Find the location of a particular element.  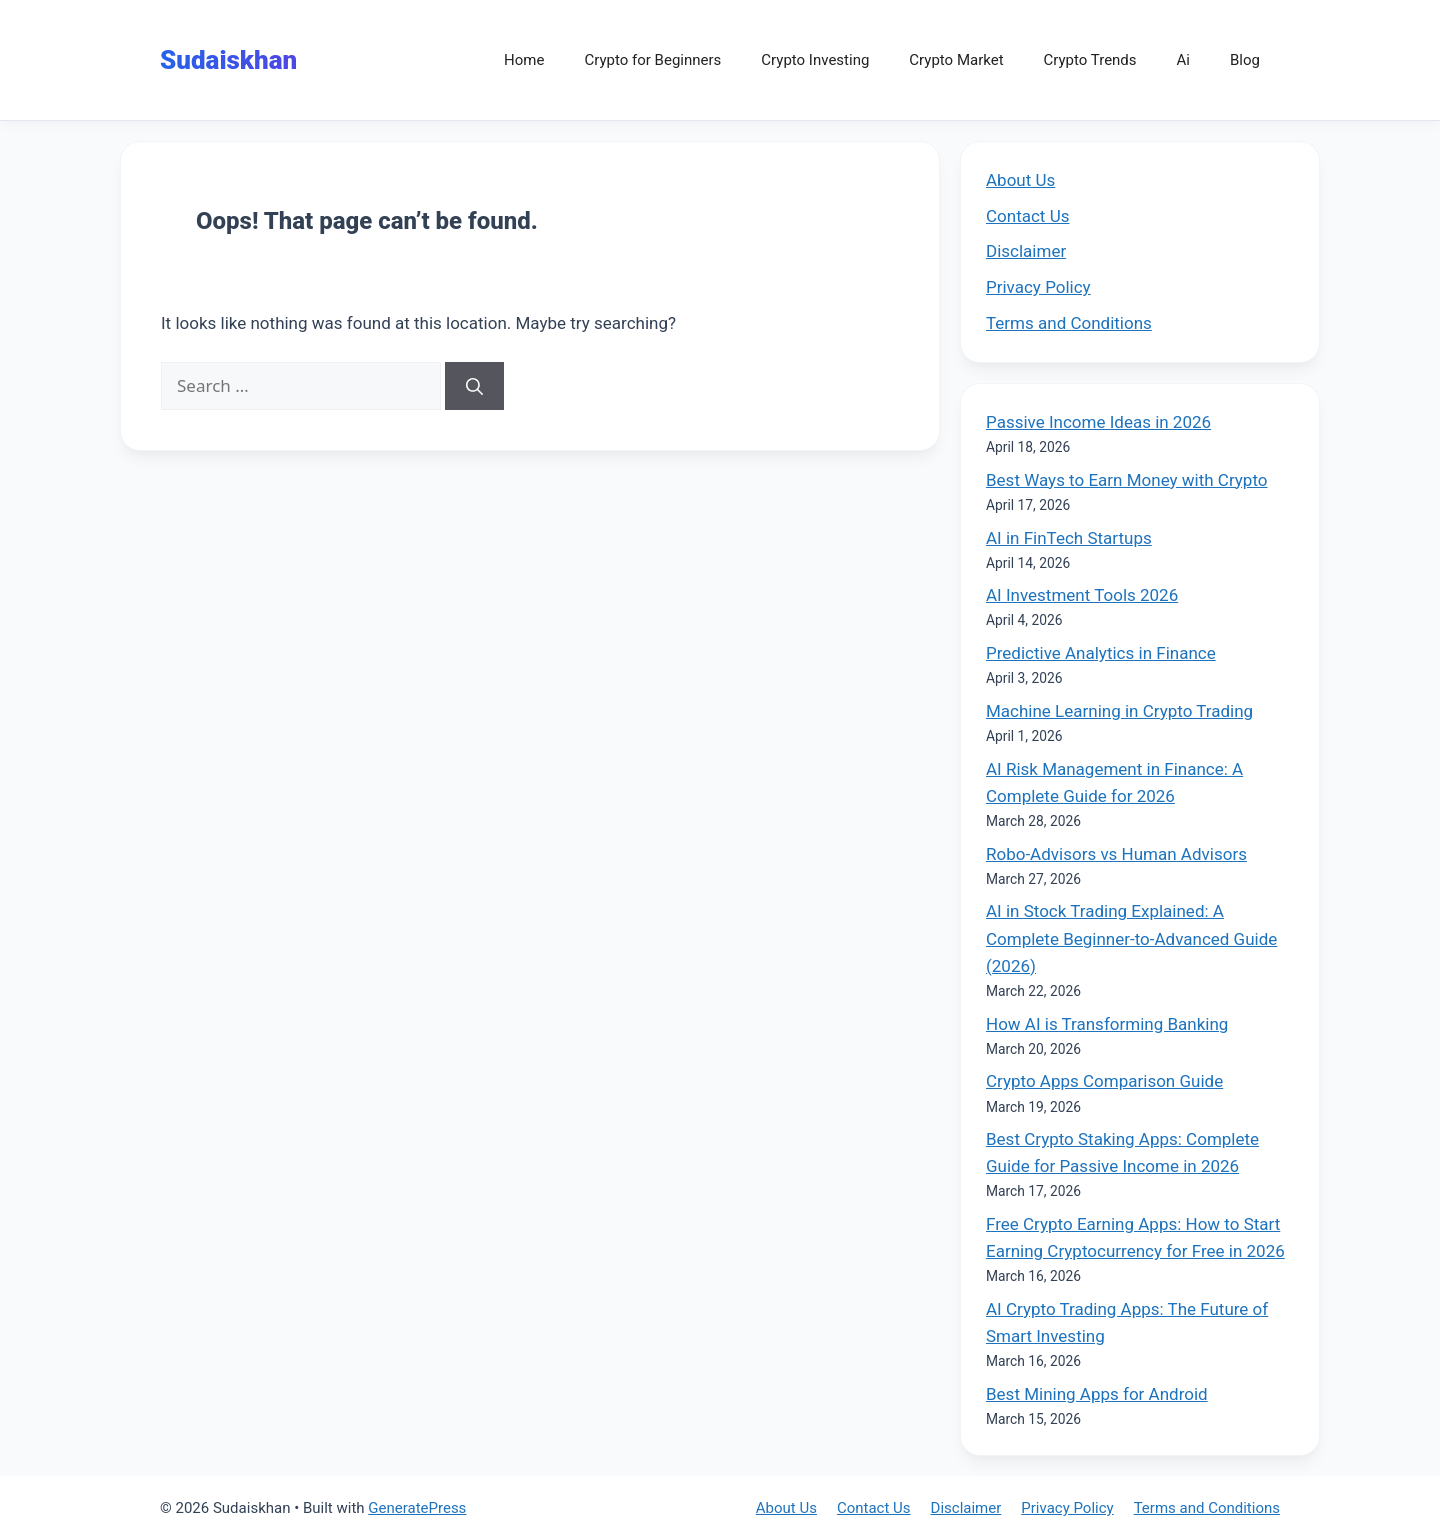

Crypto for Beginners is located at coordinates (652, 60).